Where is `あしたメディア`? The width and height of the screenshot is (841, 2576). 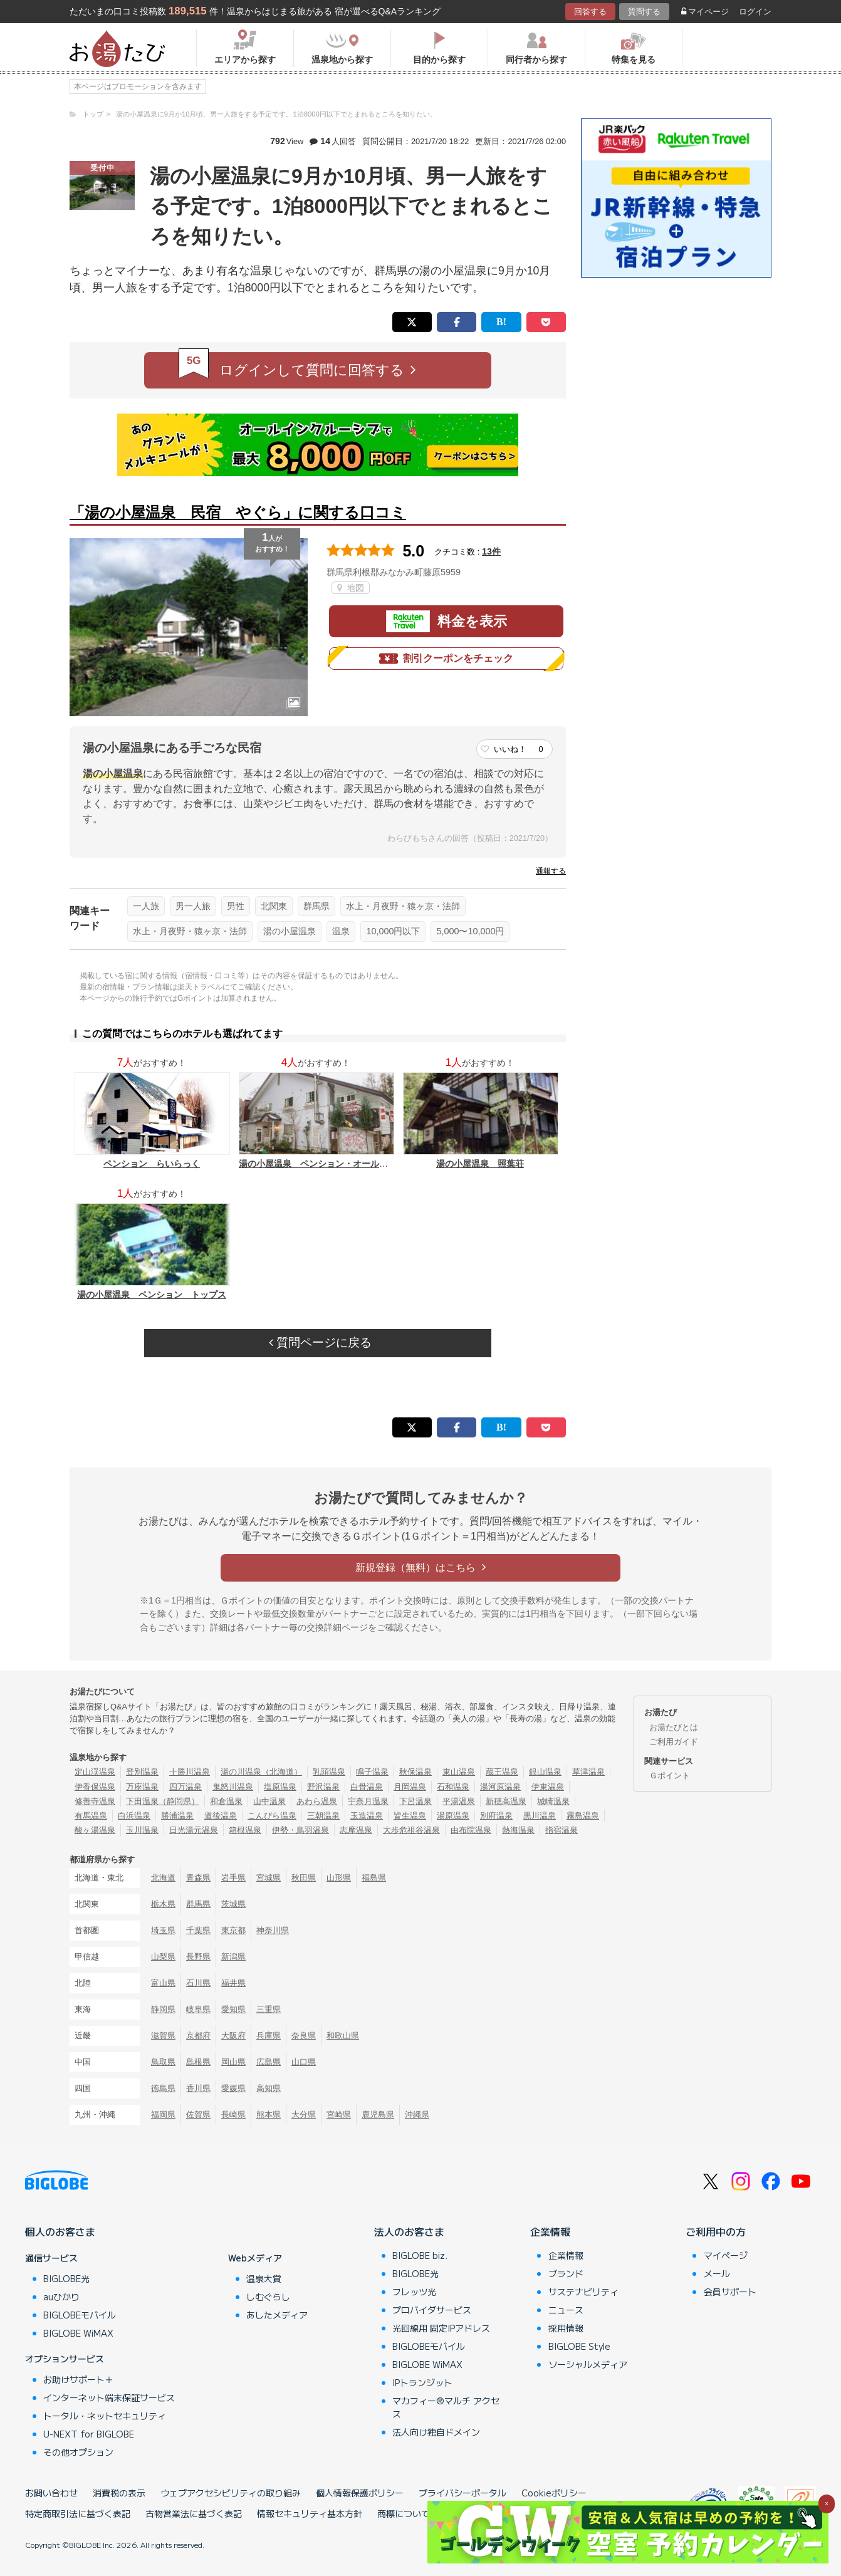
あしたメディア is located at coordinates (277, 2314).